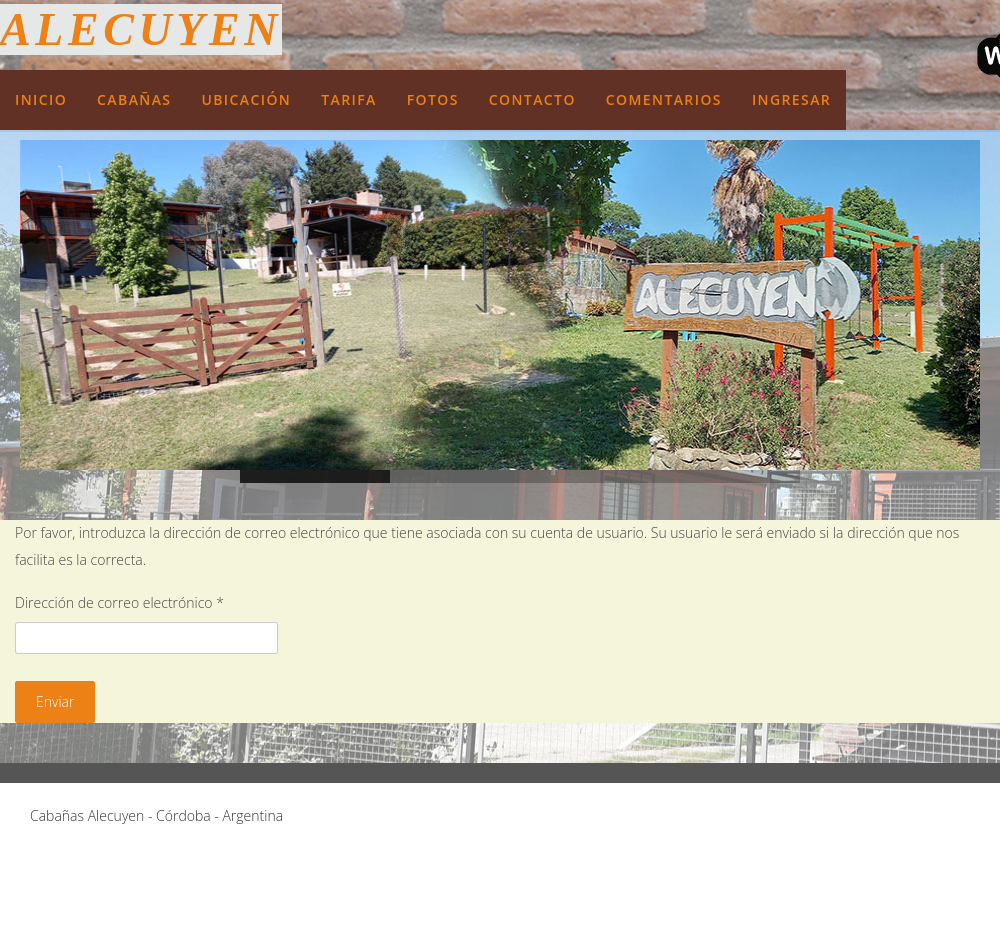 Image resolution: width=1000 pixels, height=940 pixels. Describe the element at coordinates (791, 99) in the screenshot. I see `Ingresar` at that location.